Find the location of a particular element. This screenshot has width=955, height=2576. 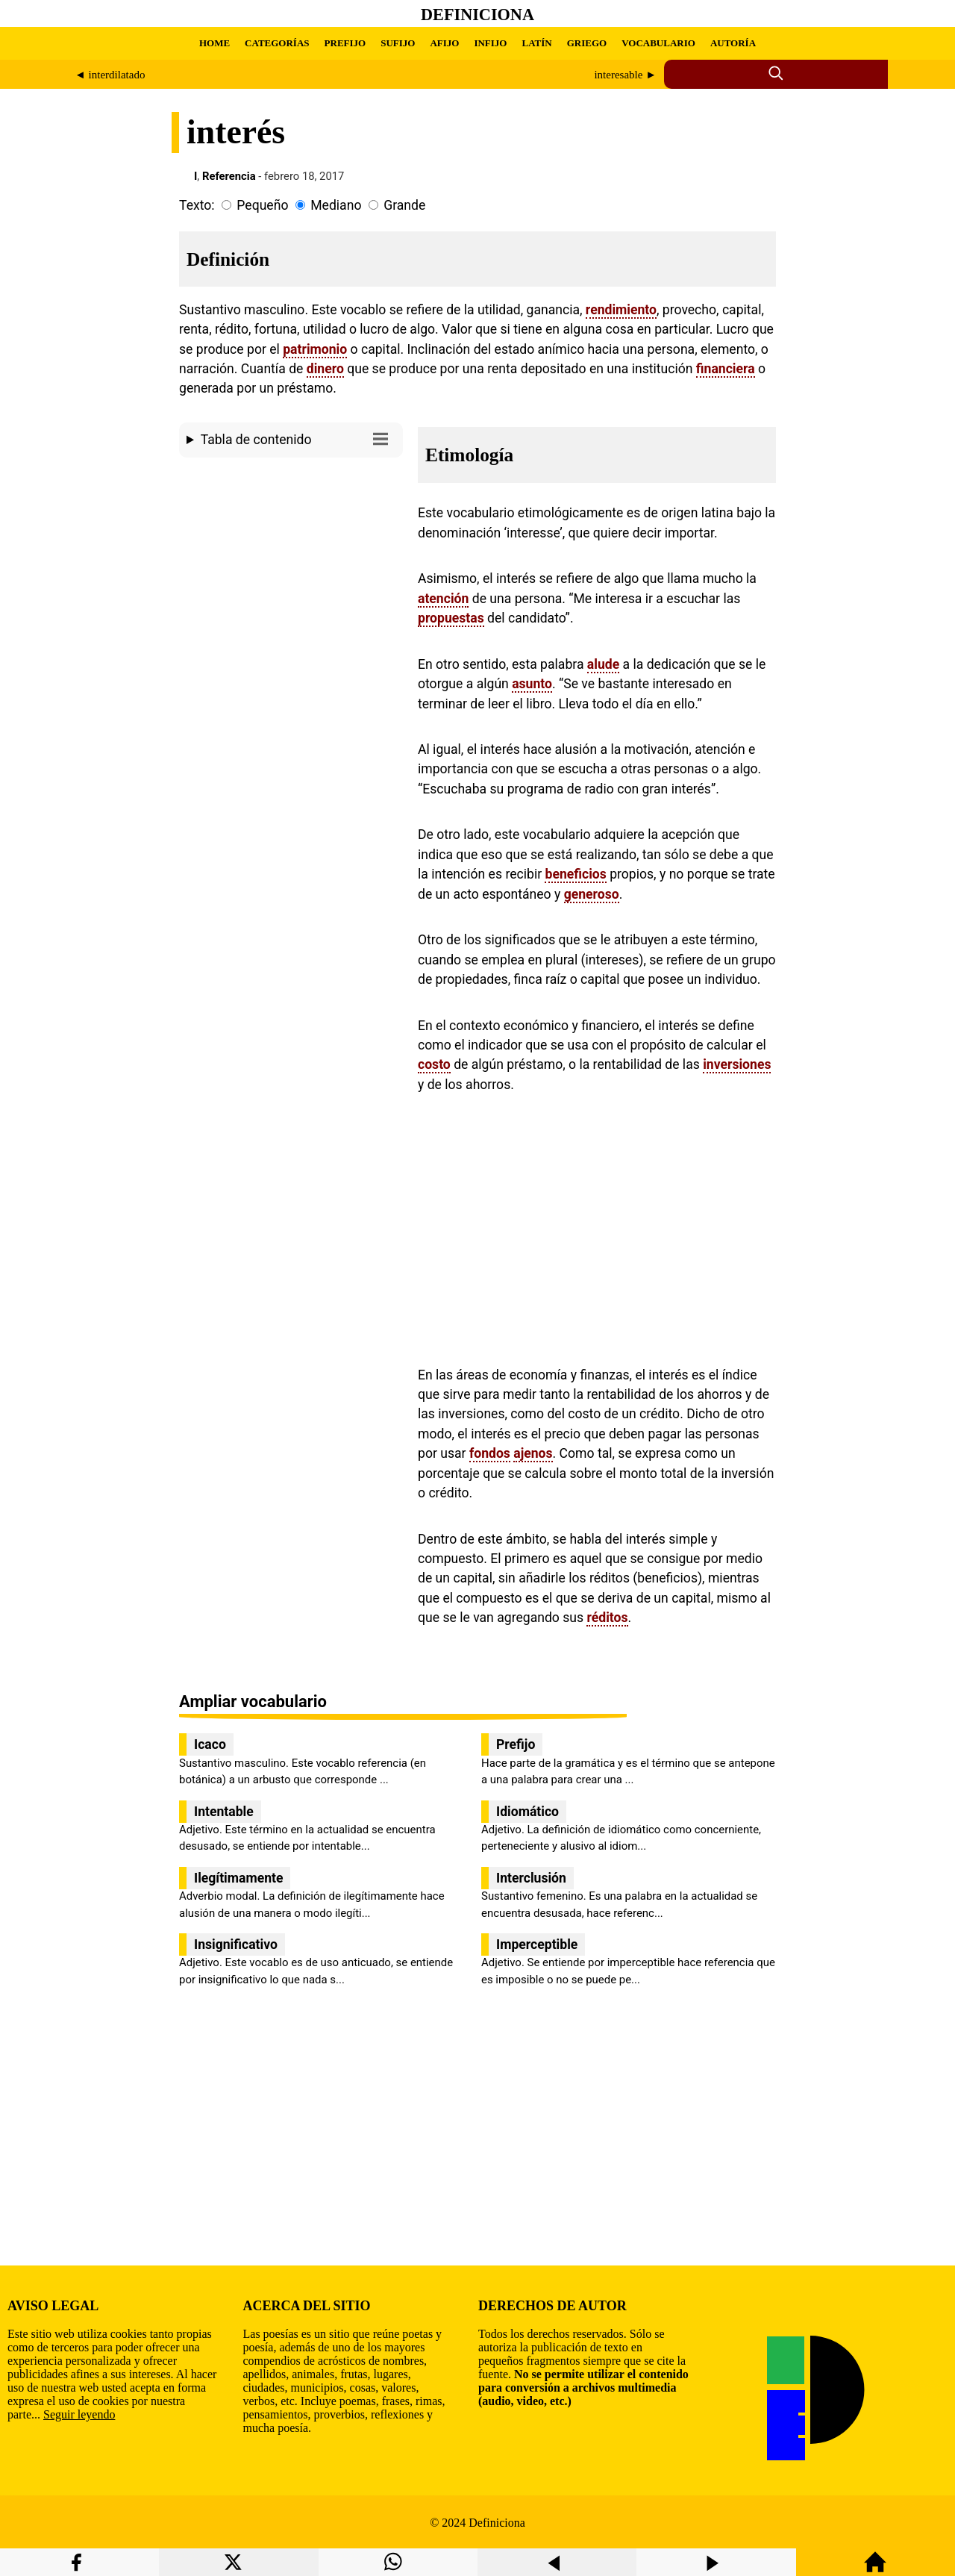

generoso is located at coordinates (591, 894).